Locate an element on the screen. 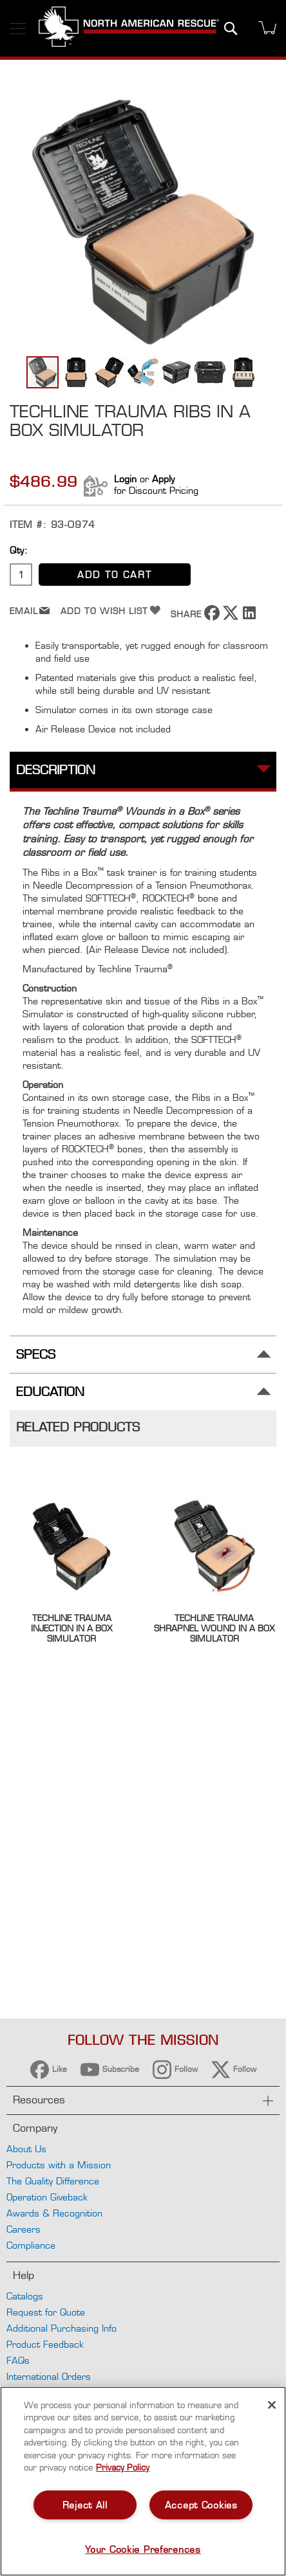  Product Feedback is located at coordinates (45, 2344).